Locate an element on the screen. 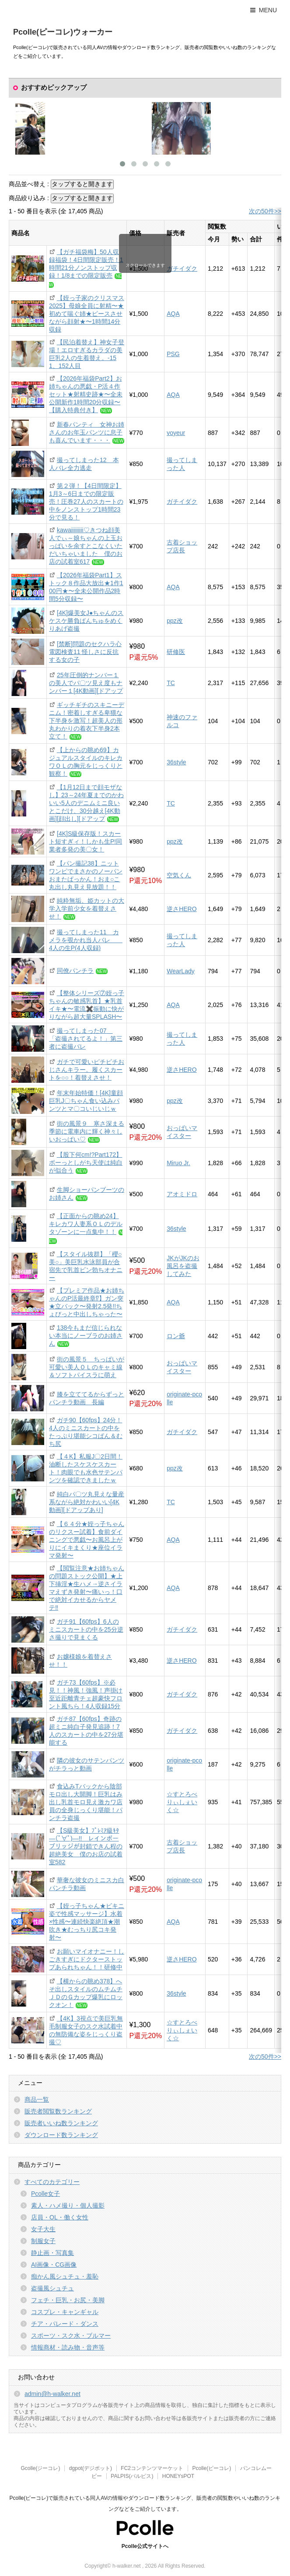  WearLady is located at coordinates (181, 971).